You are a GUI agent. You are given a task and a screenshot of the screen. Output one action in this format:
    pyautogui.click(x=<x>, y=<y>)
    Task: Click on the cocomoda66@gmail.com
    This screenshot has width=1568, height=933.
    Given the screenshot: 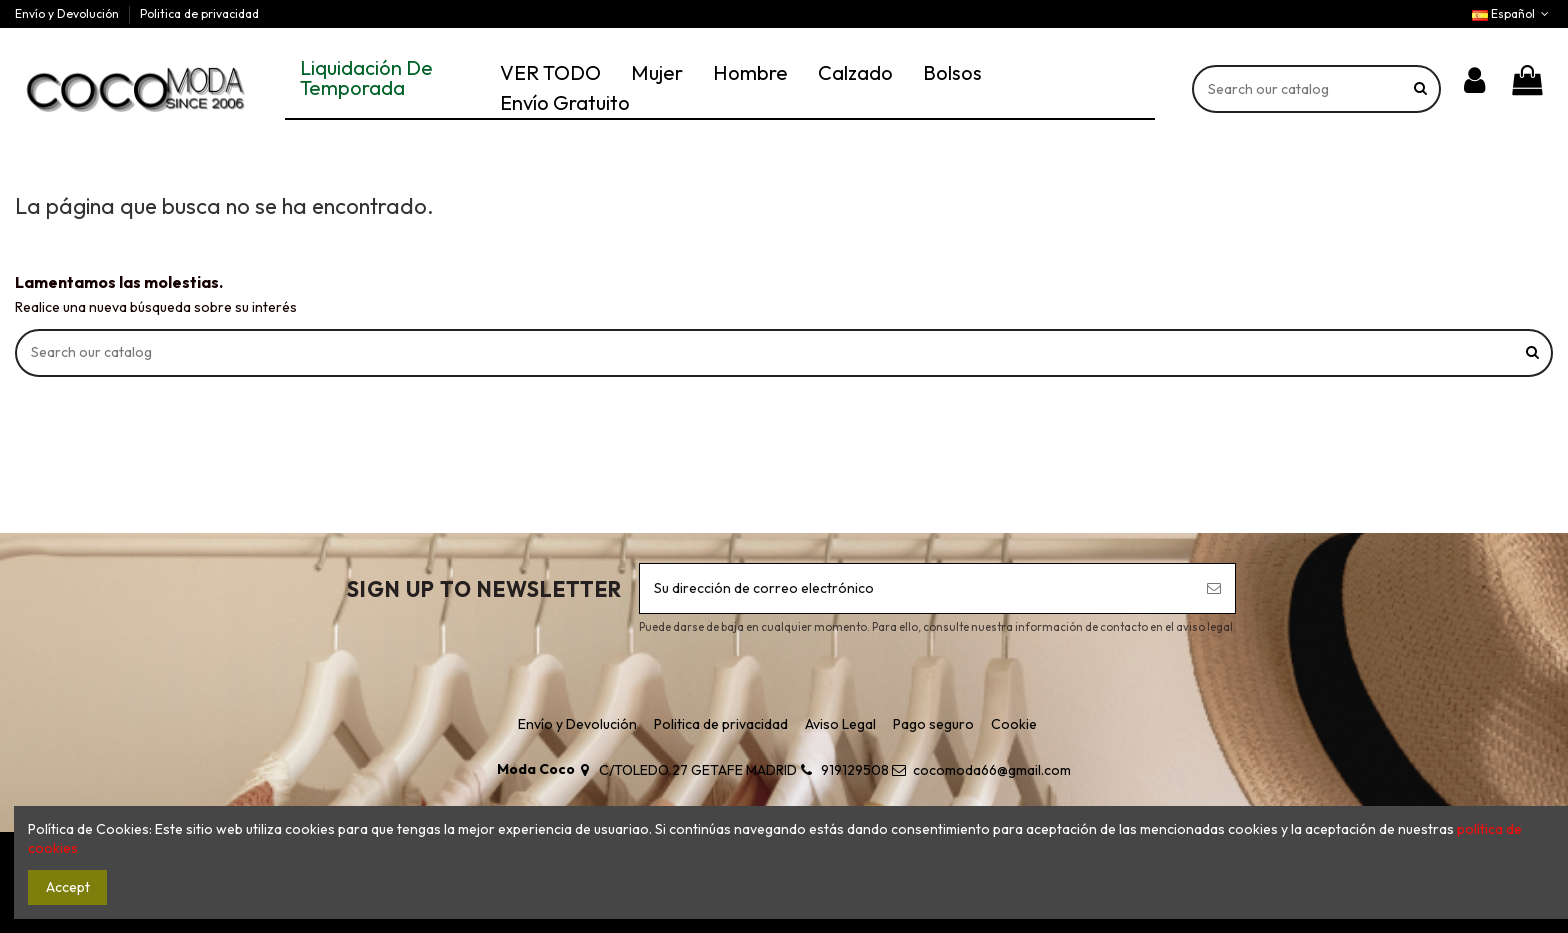 What is the action you would take?
    pyautogui.click(x=992, y=770)
    